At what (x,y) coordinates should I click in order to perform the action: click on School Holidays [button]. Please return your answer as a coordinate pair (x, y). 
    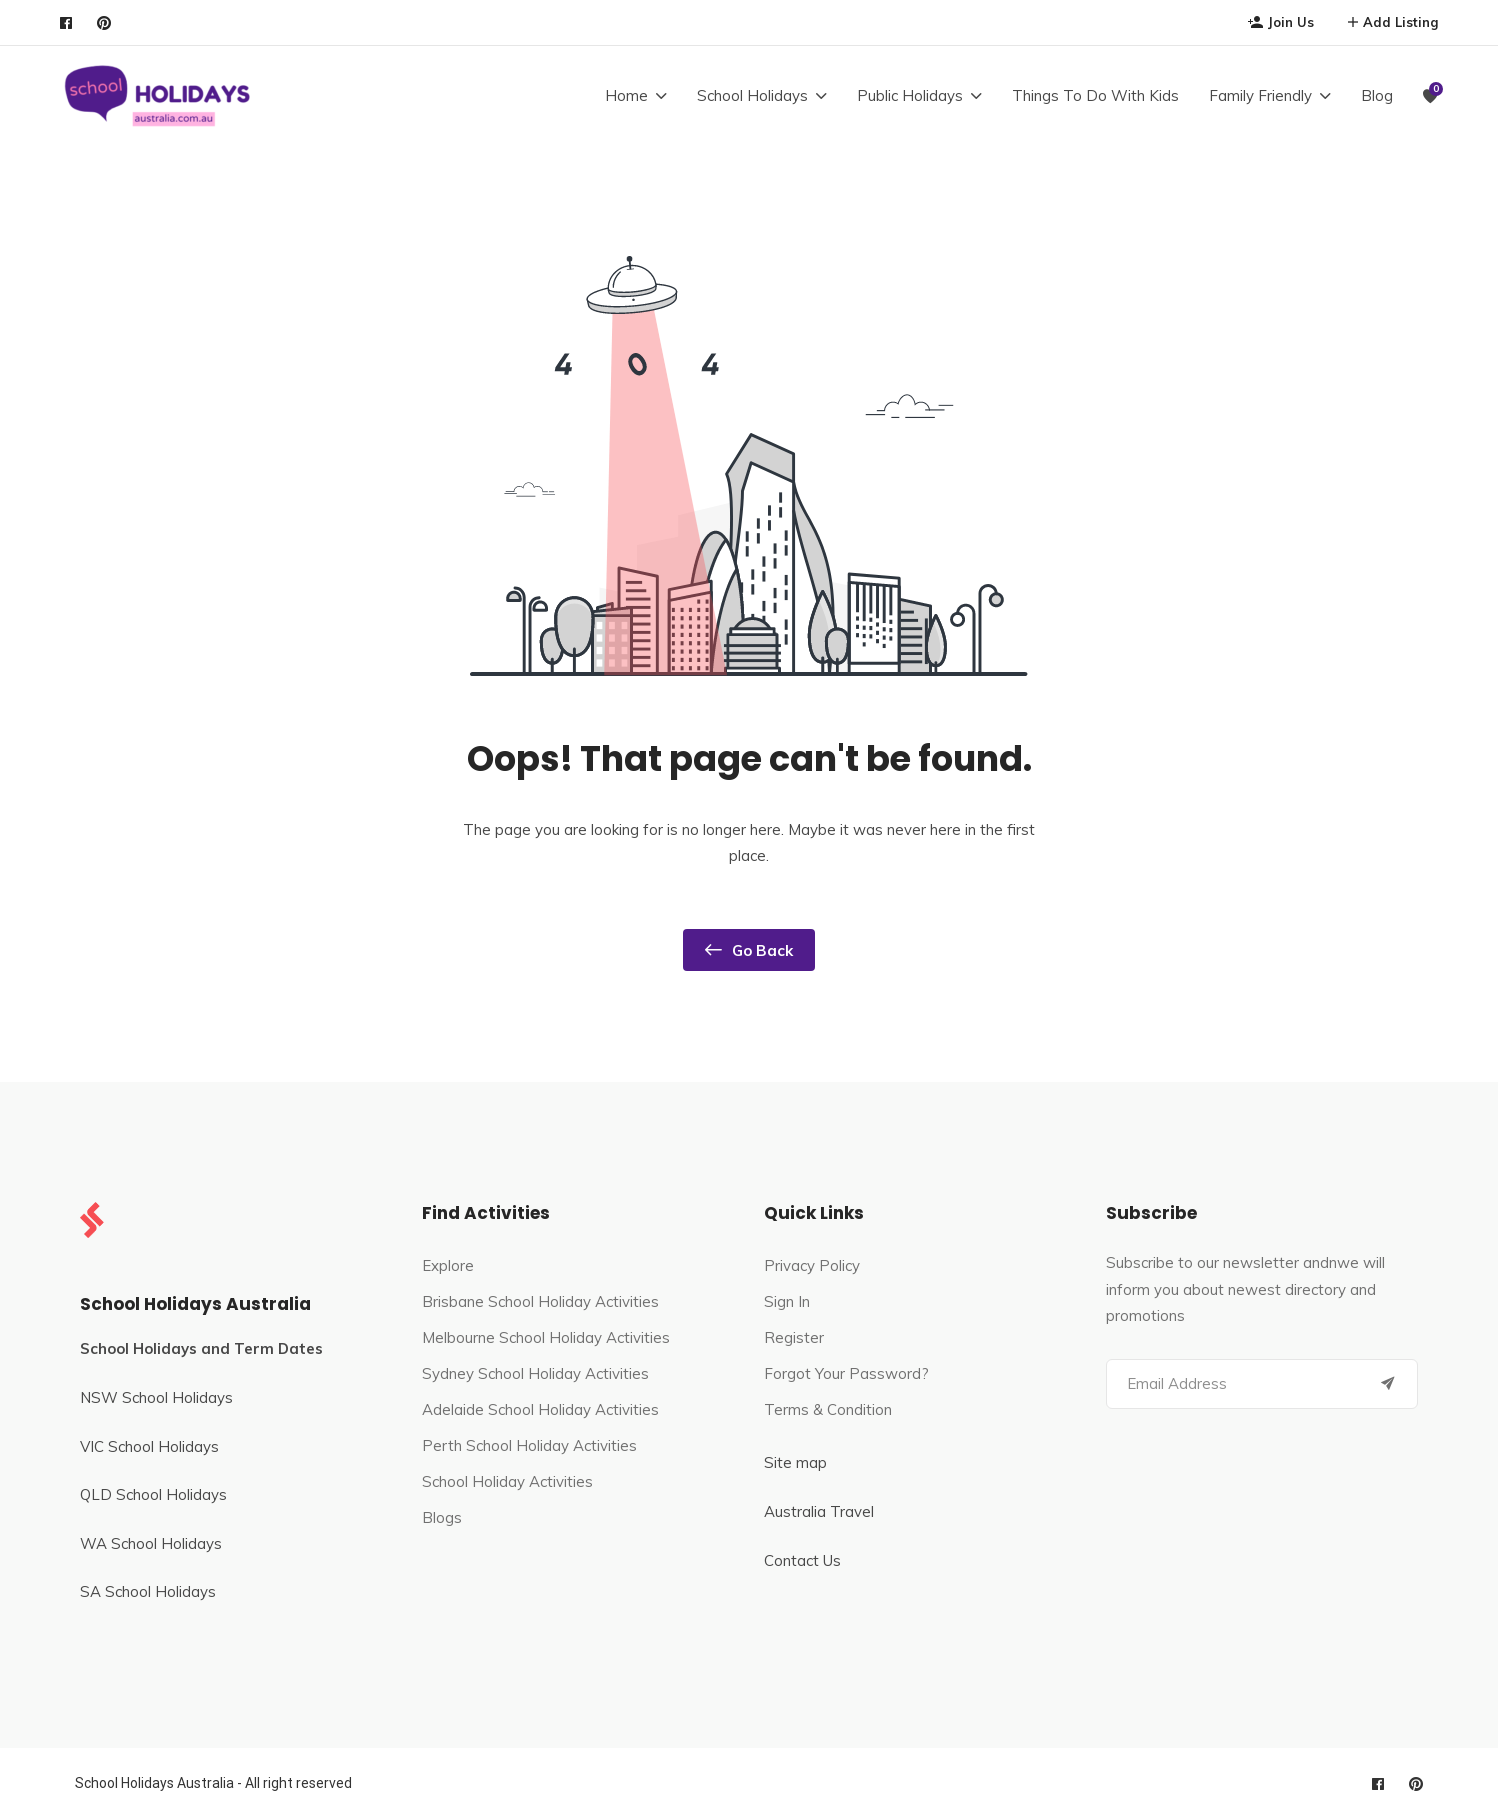
    Looking at the image, I should click on (752, 95).